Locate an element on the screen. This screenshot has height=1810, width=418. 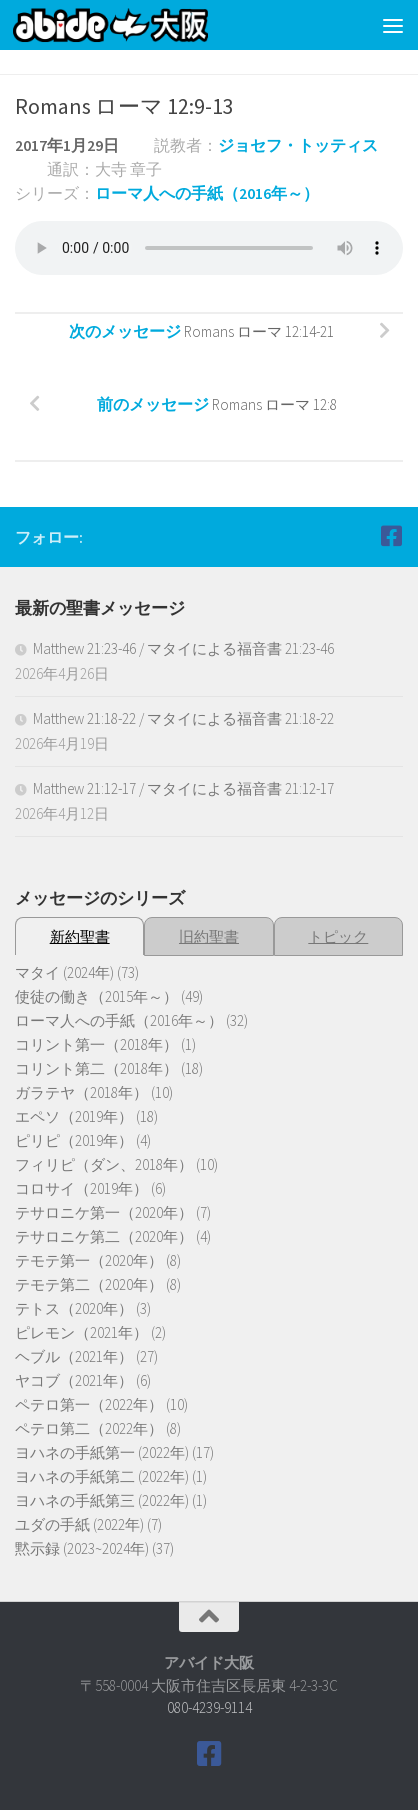
テサロニケ第二（2020年） is located at coordinates (104, 1236).